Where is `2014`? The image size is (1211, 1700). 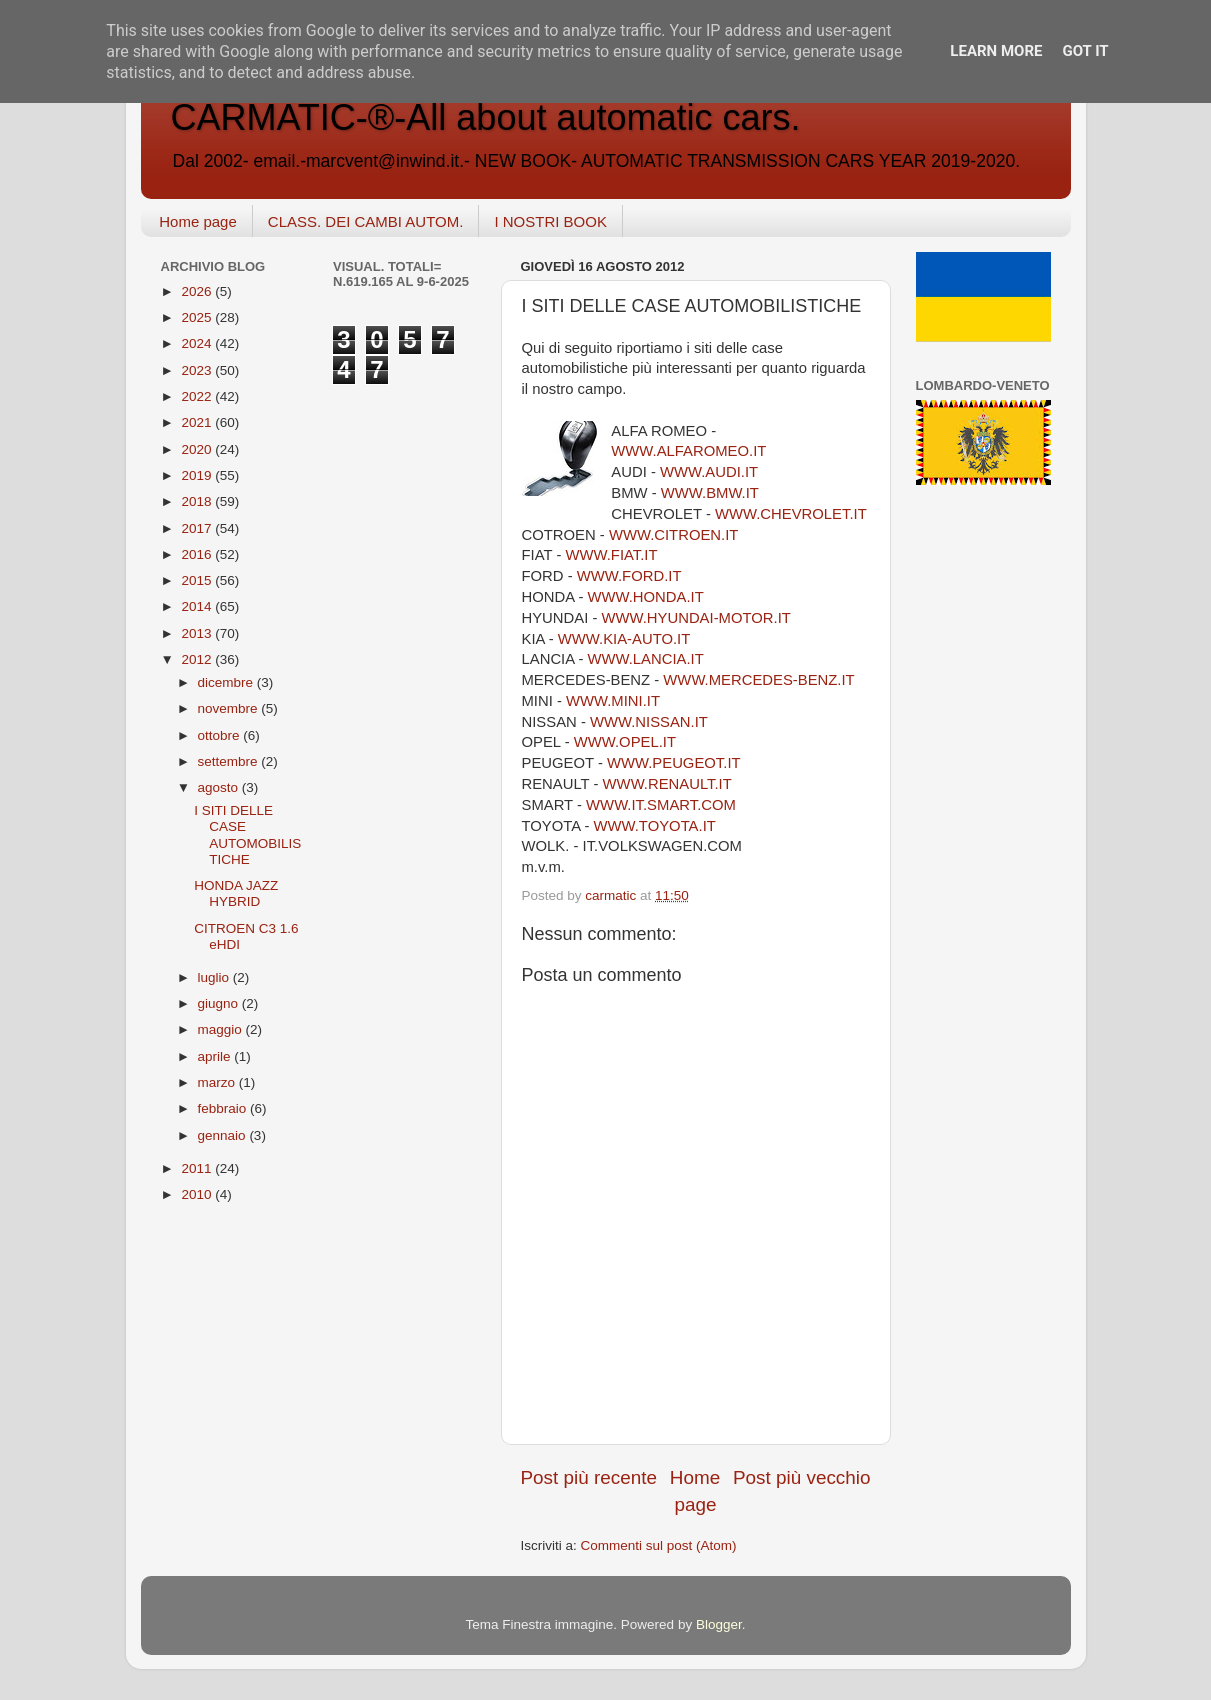
2014 is located at coordinates (198, 606).